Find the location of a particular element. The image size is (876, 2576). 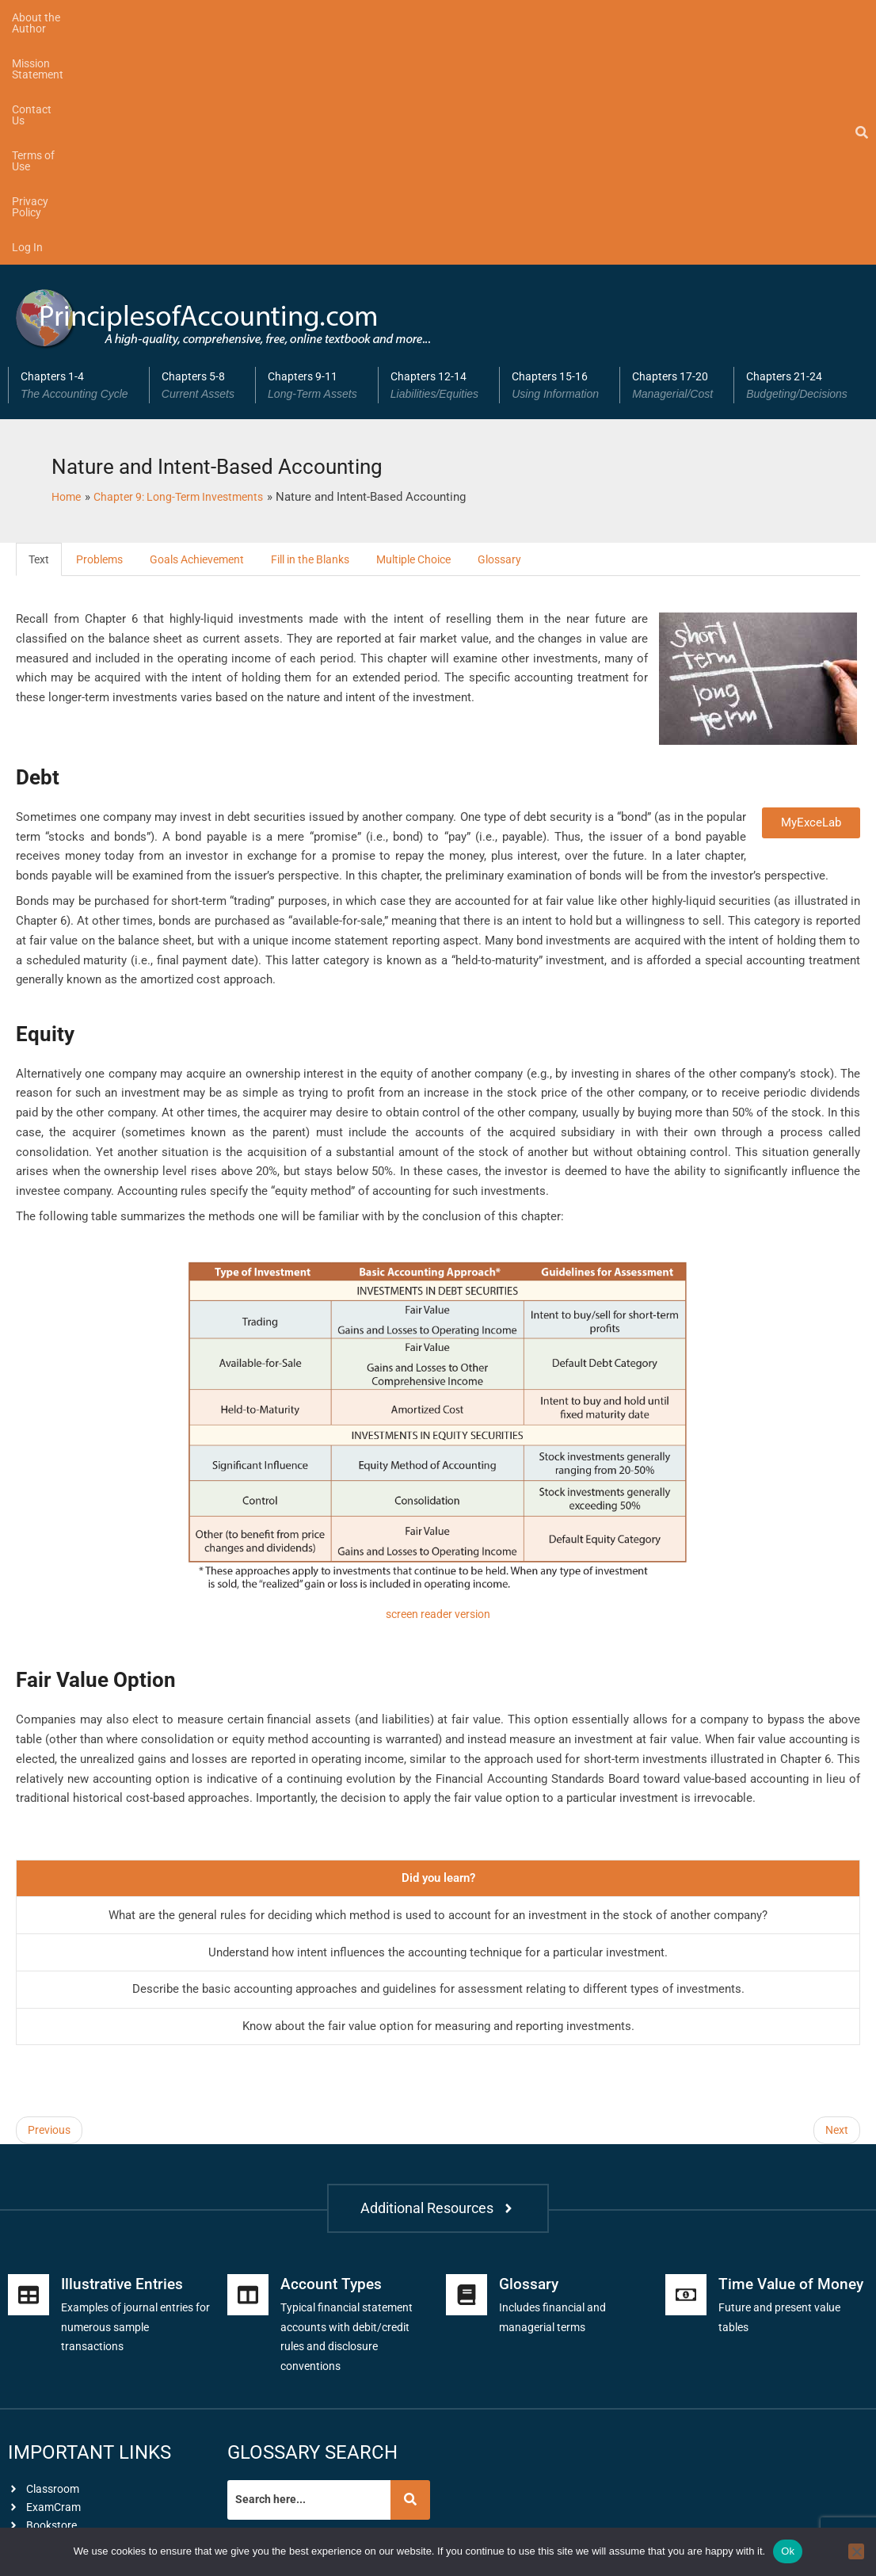

Next is located at coordinates (836, 1902).